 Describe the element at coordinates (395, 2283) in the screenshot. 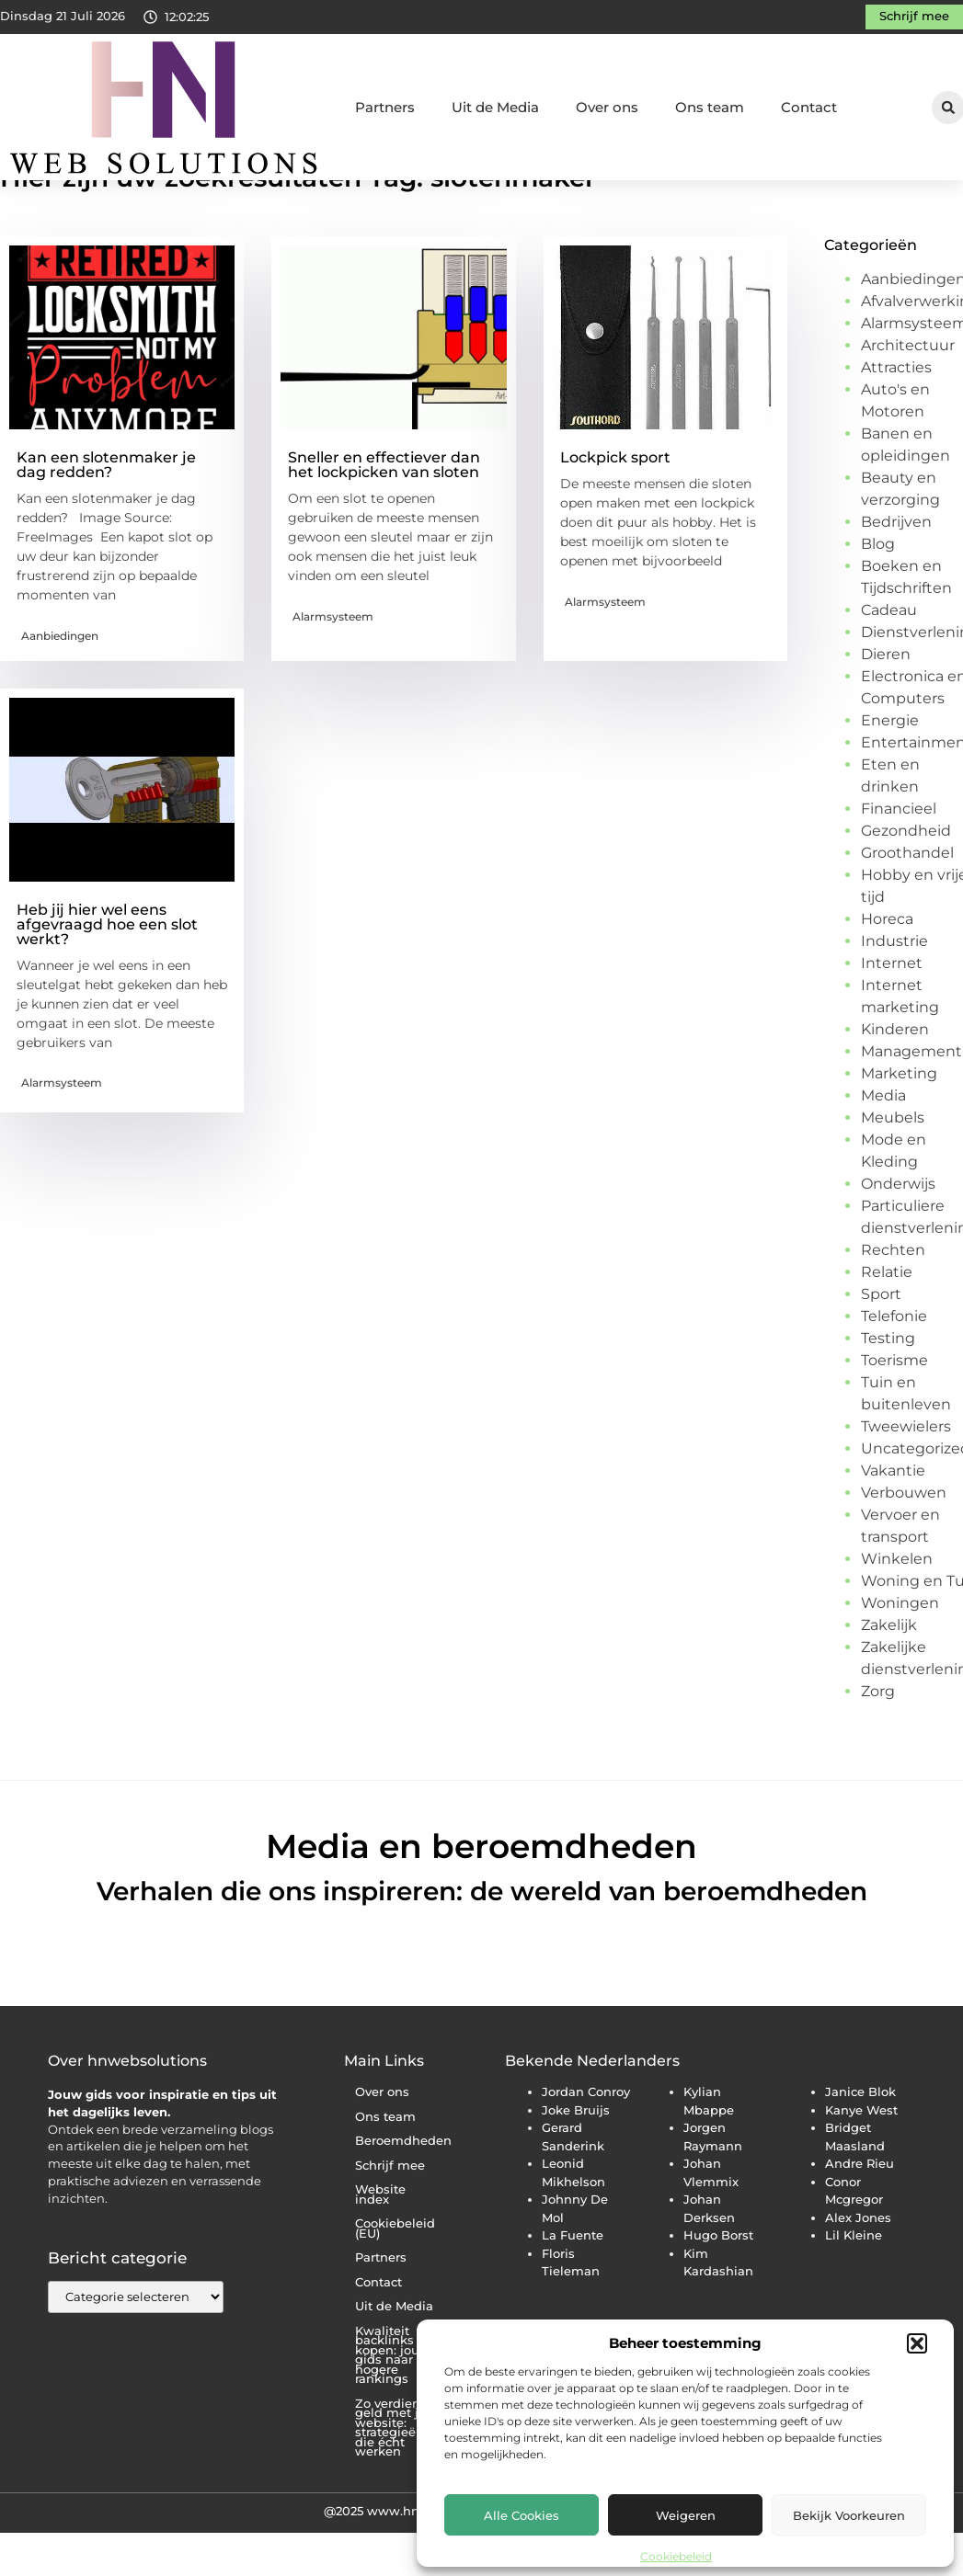

I see `Cookiebeleid (EU)` at that location.